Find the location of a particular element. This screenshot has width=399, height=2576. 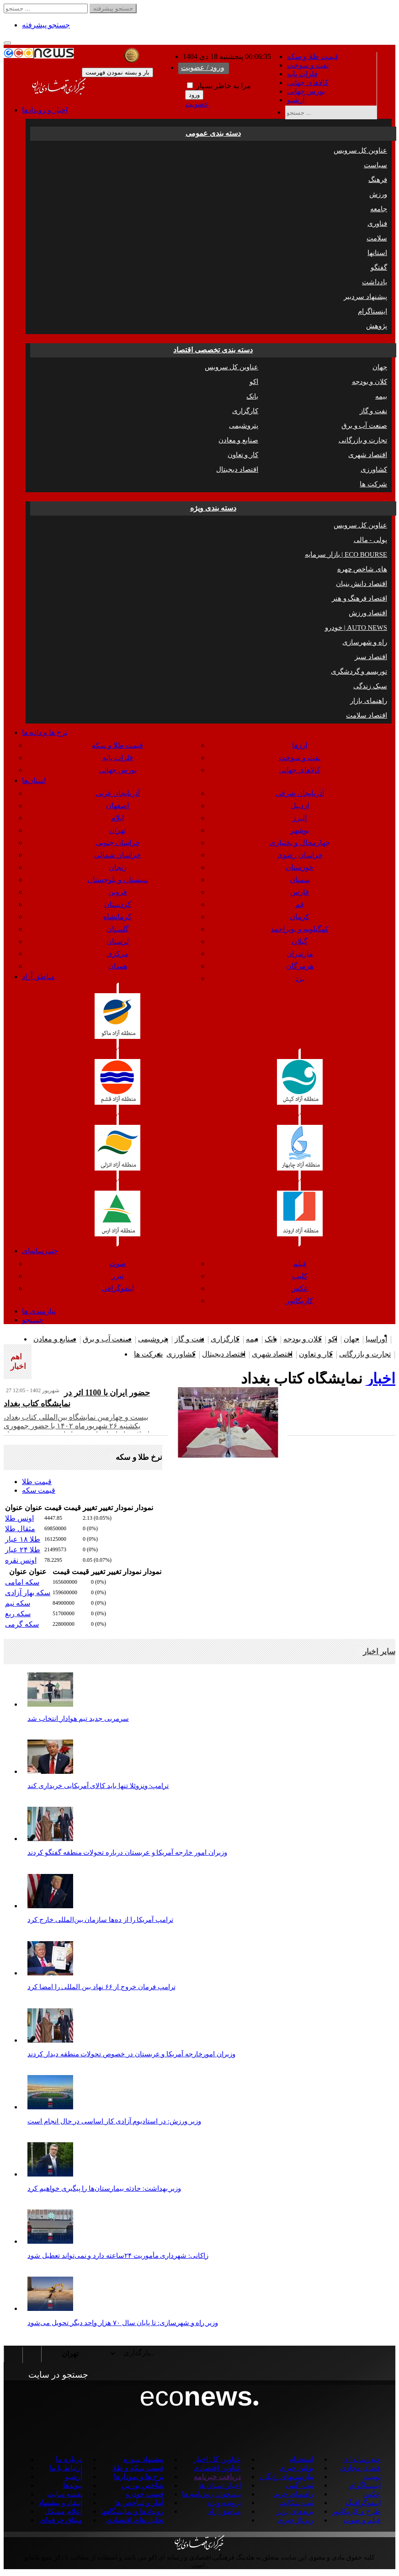

ارتباط با ما is located at coordinates (65, 2468).